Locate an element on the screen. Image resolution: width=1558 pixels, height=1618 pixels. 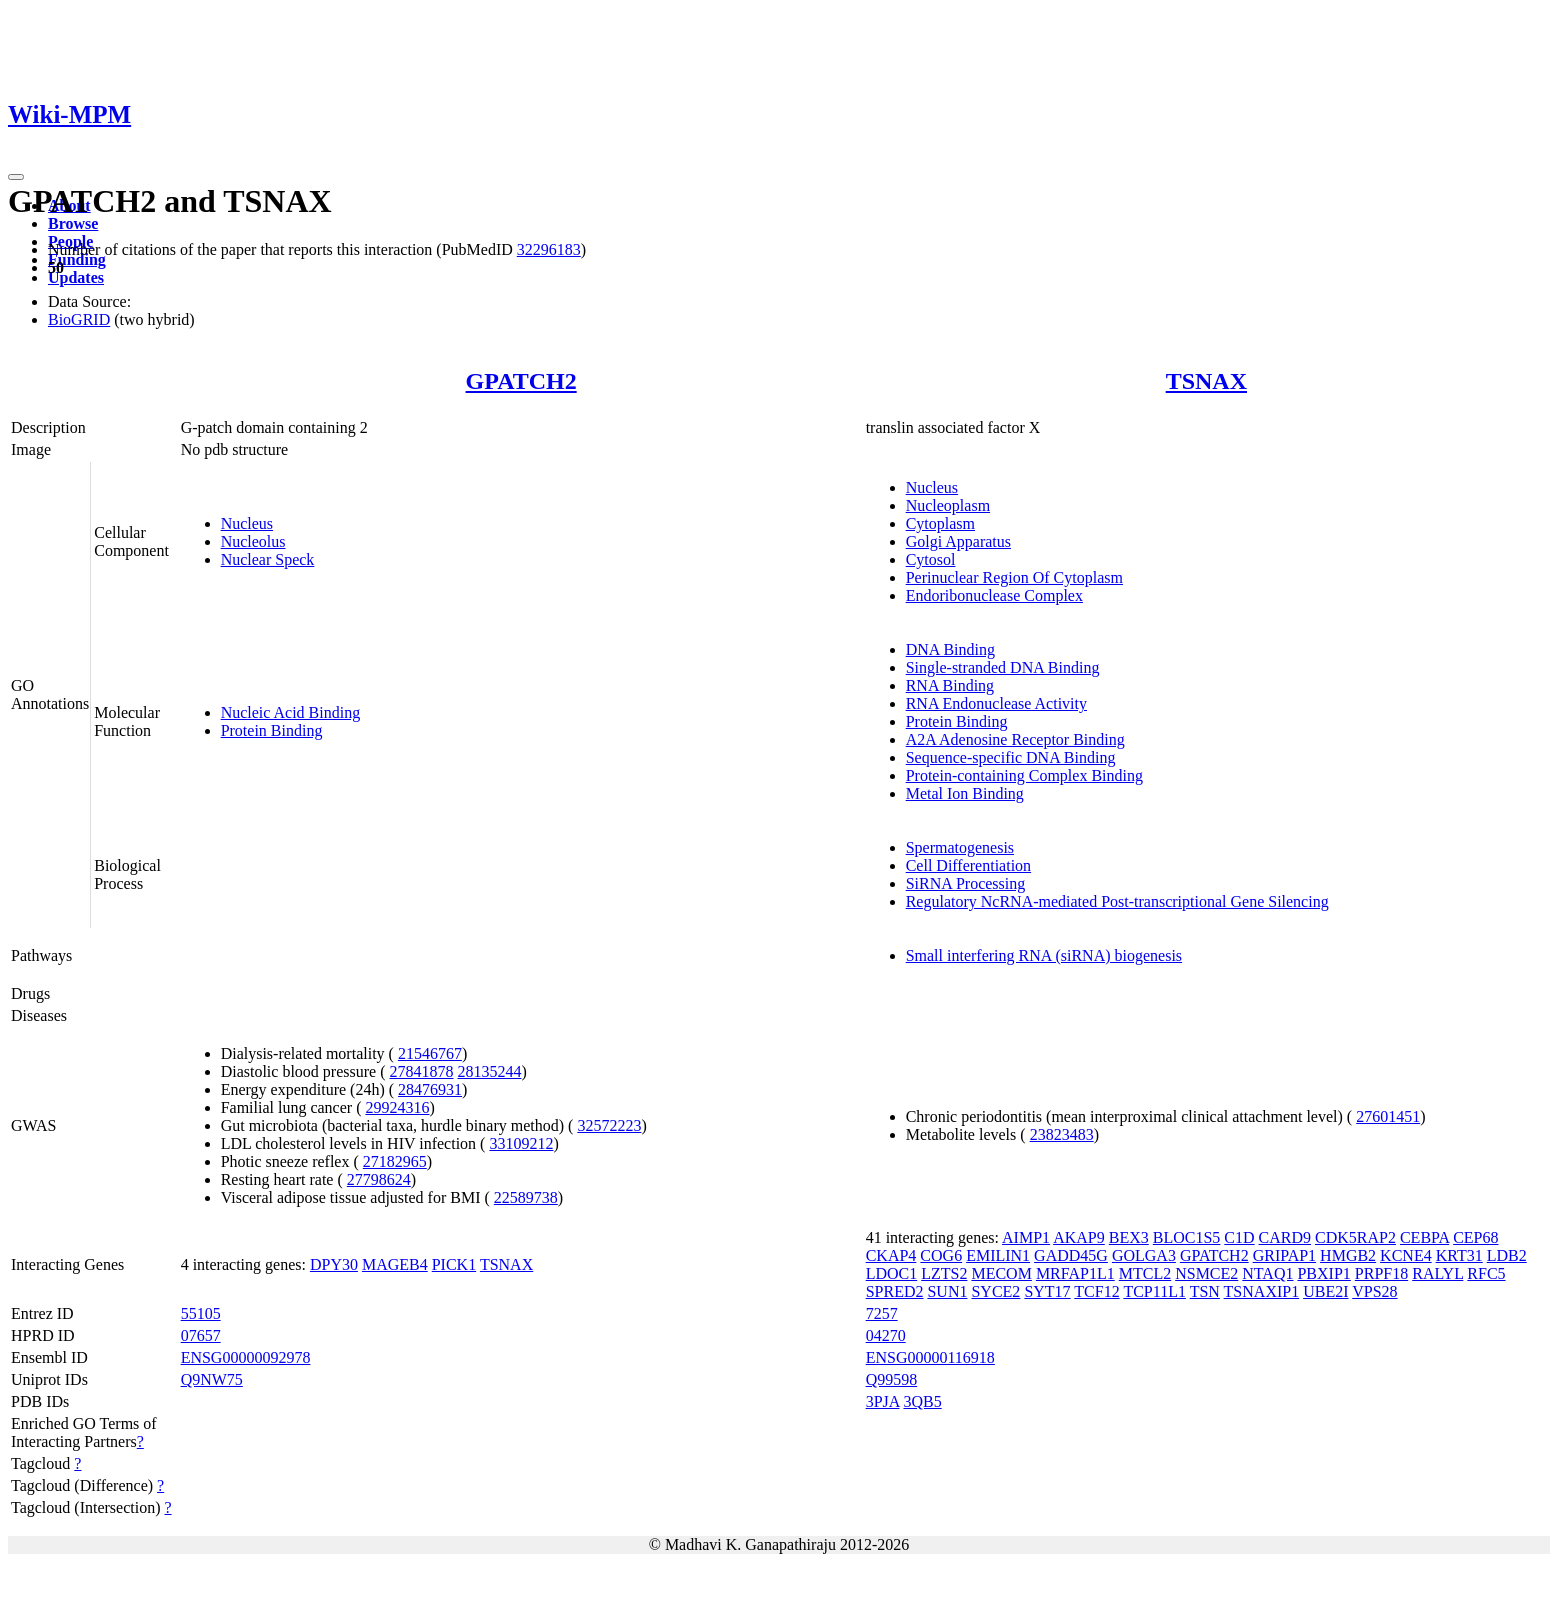
LDOC1 is located at coordinates (892, 1273).